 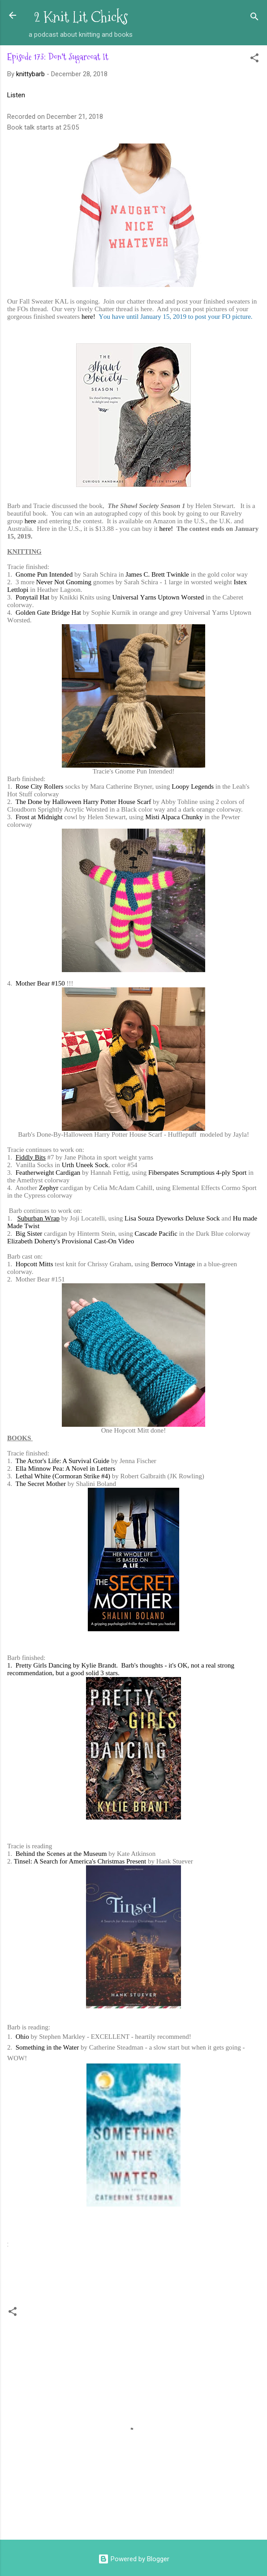 What do you see at coordinates (32, 597) in the screenshot?
I see `Ponytail Hat` at bounding box center [32, 597].